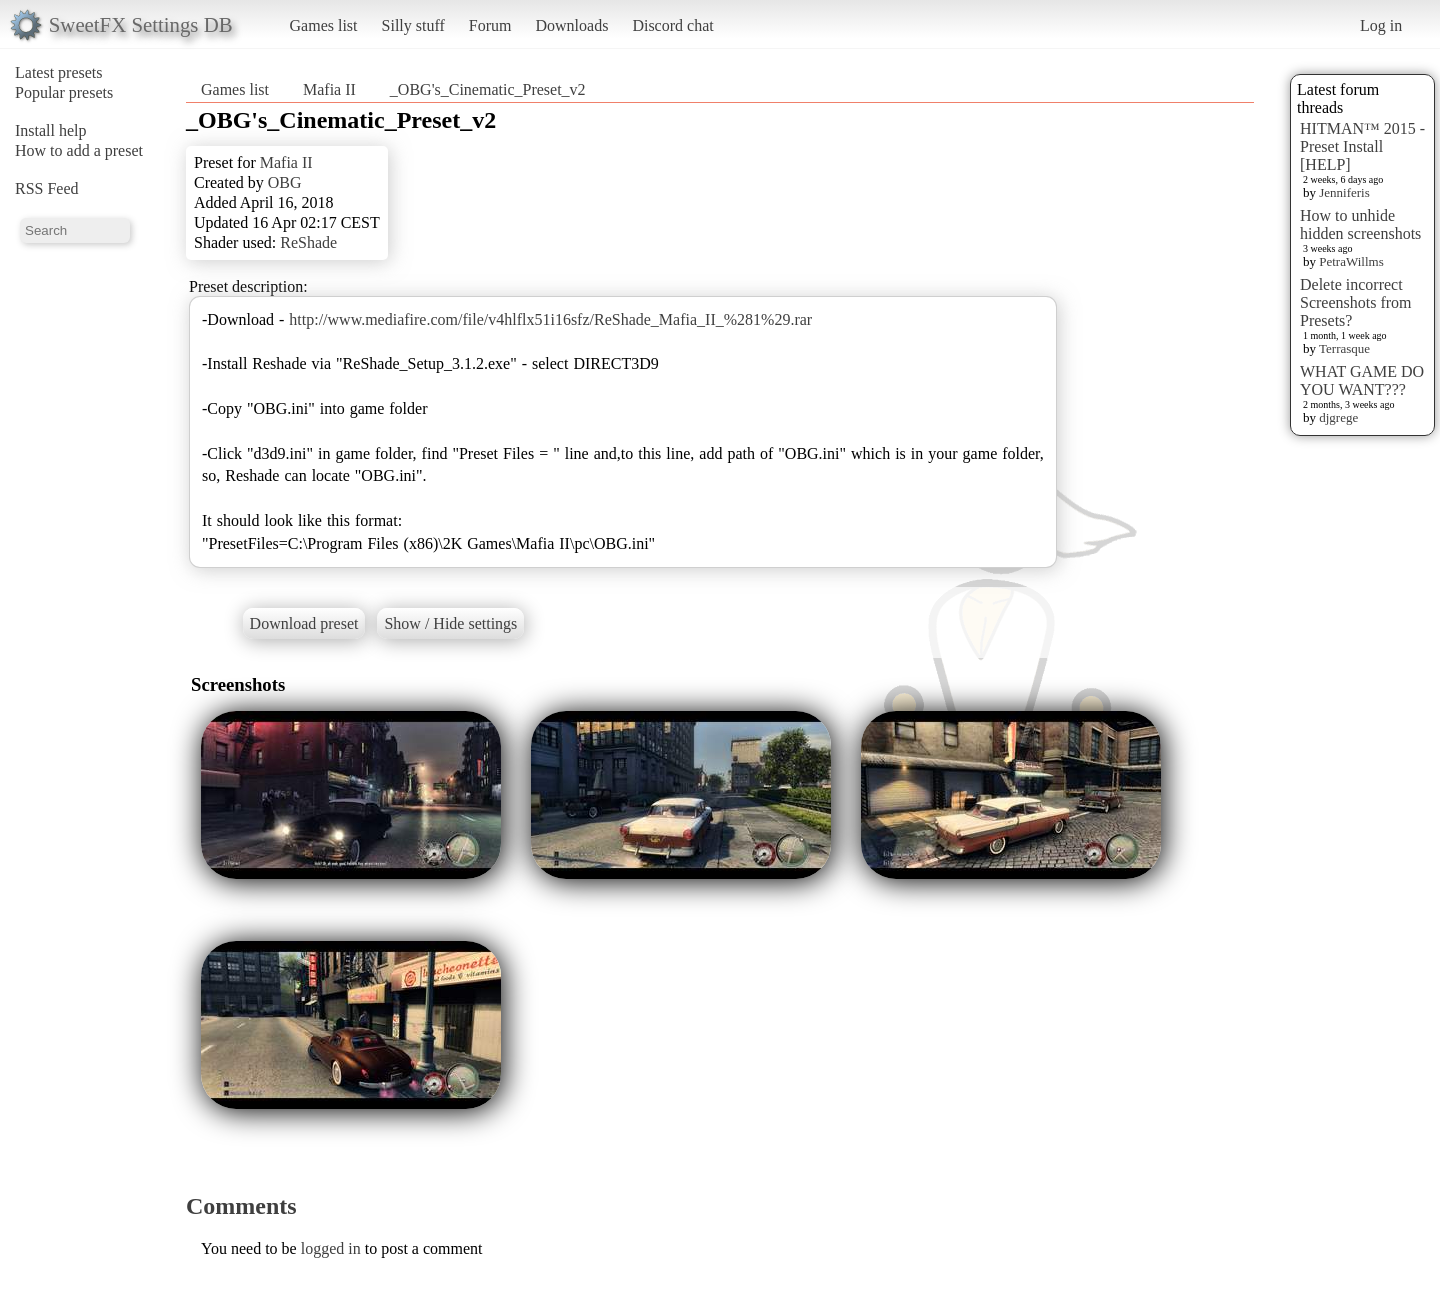 Image resolution: width=1440 pixels, height=1310 pixels. Describe the element at coordinates (571, 25) in the screenshot. I see `Downloads` at that location.